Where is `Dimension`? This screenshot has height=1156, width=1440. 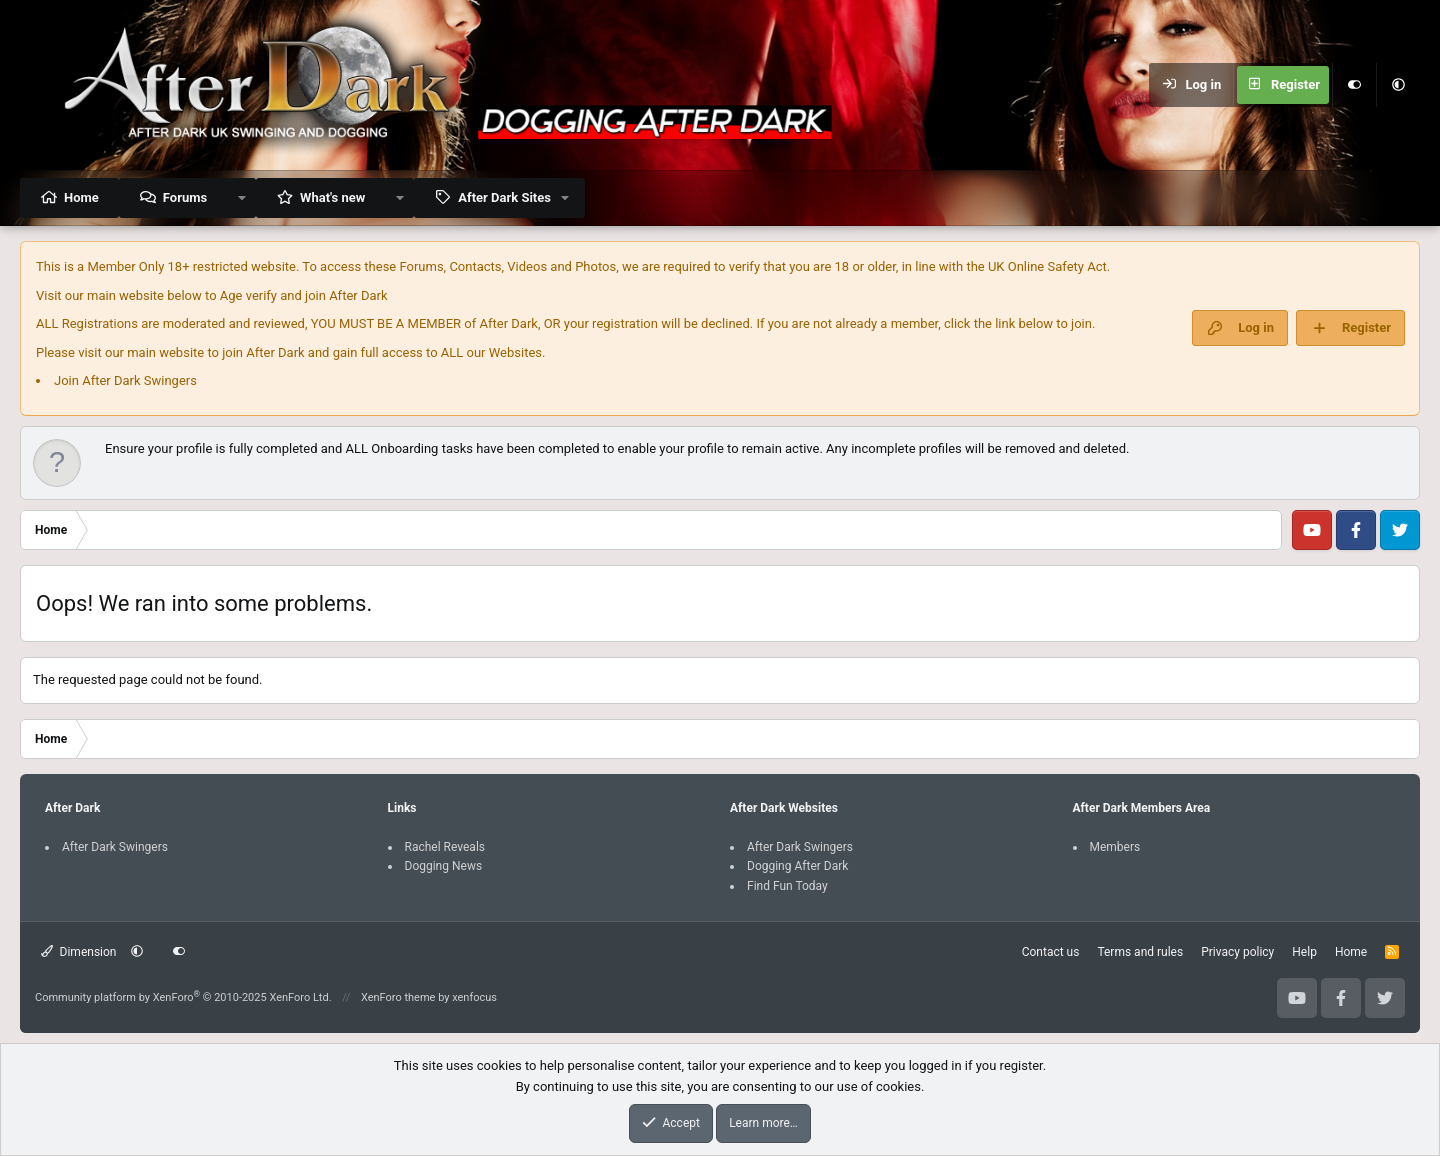
Dimension is located at coordinates (78, 952).